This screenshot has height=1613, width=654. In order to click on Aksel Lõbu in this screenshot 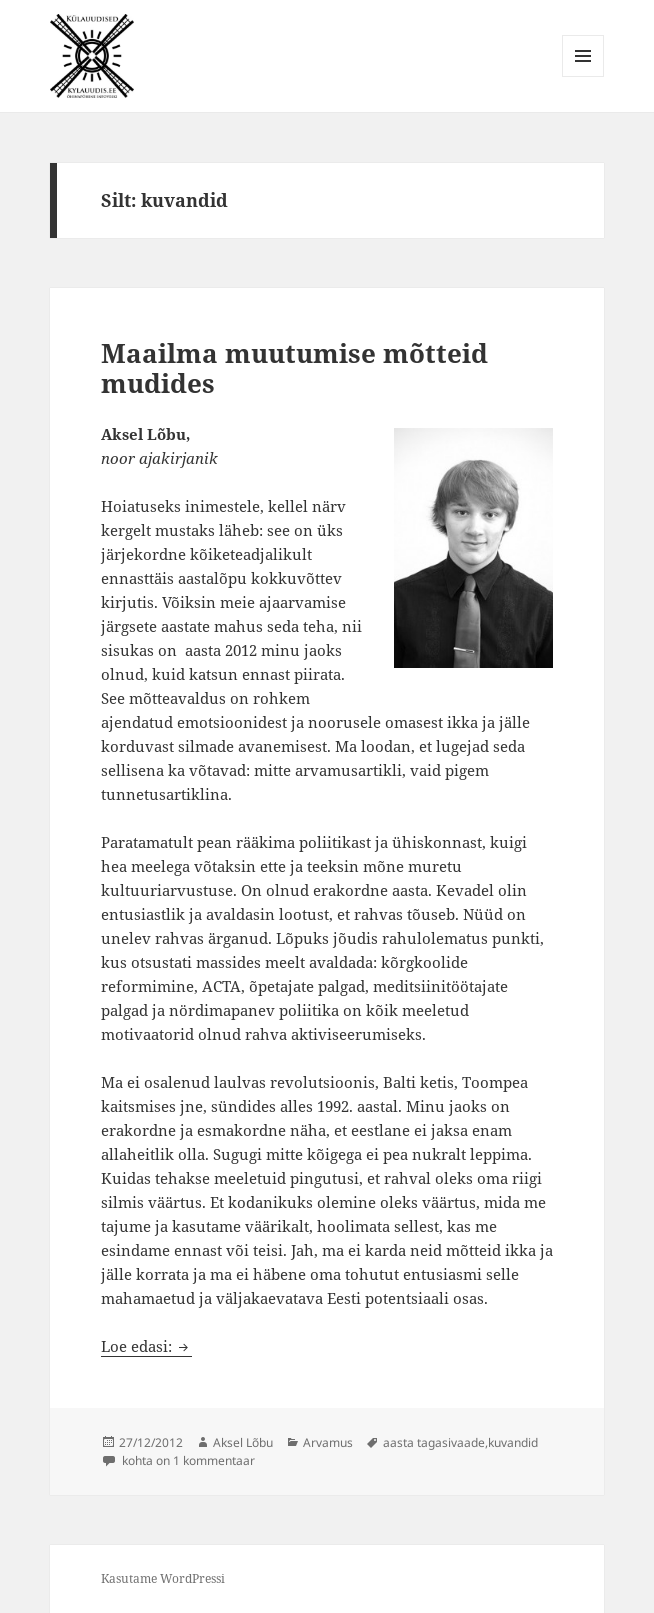, I will do `click(243, 1442)`.